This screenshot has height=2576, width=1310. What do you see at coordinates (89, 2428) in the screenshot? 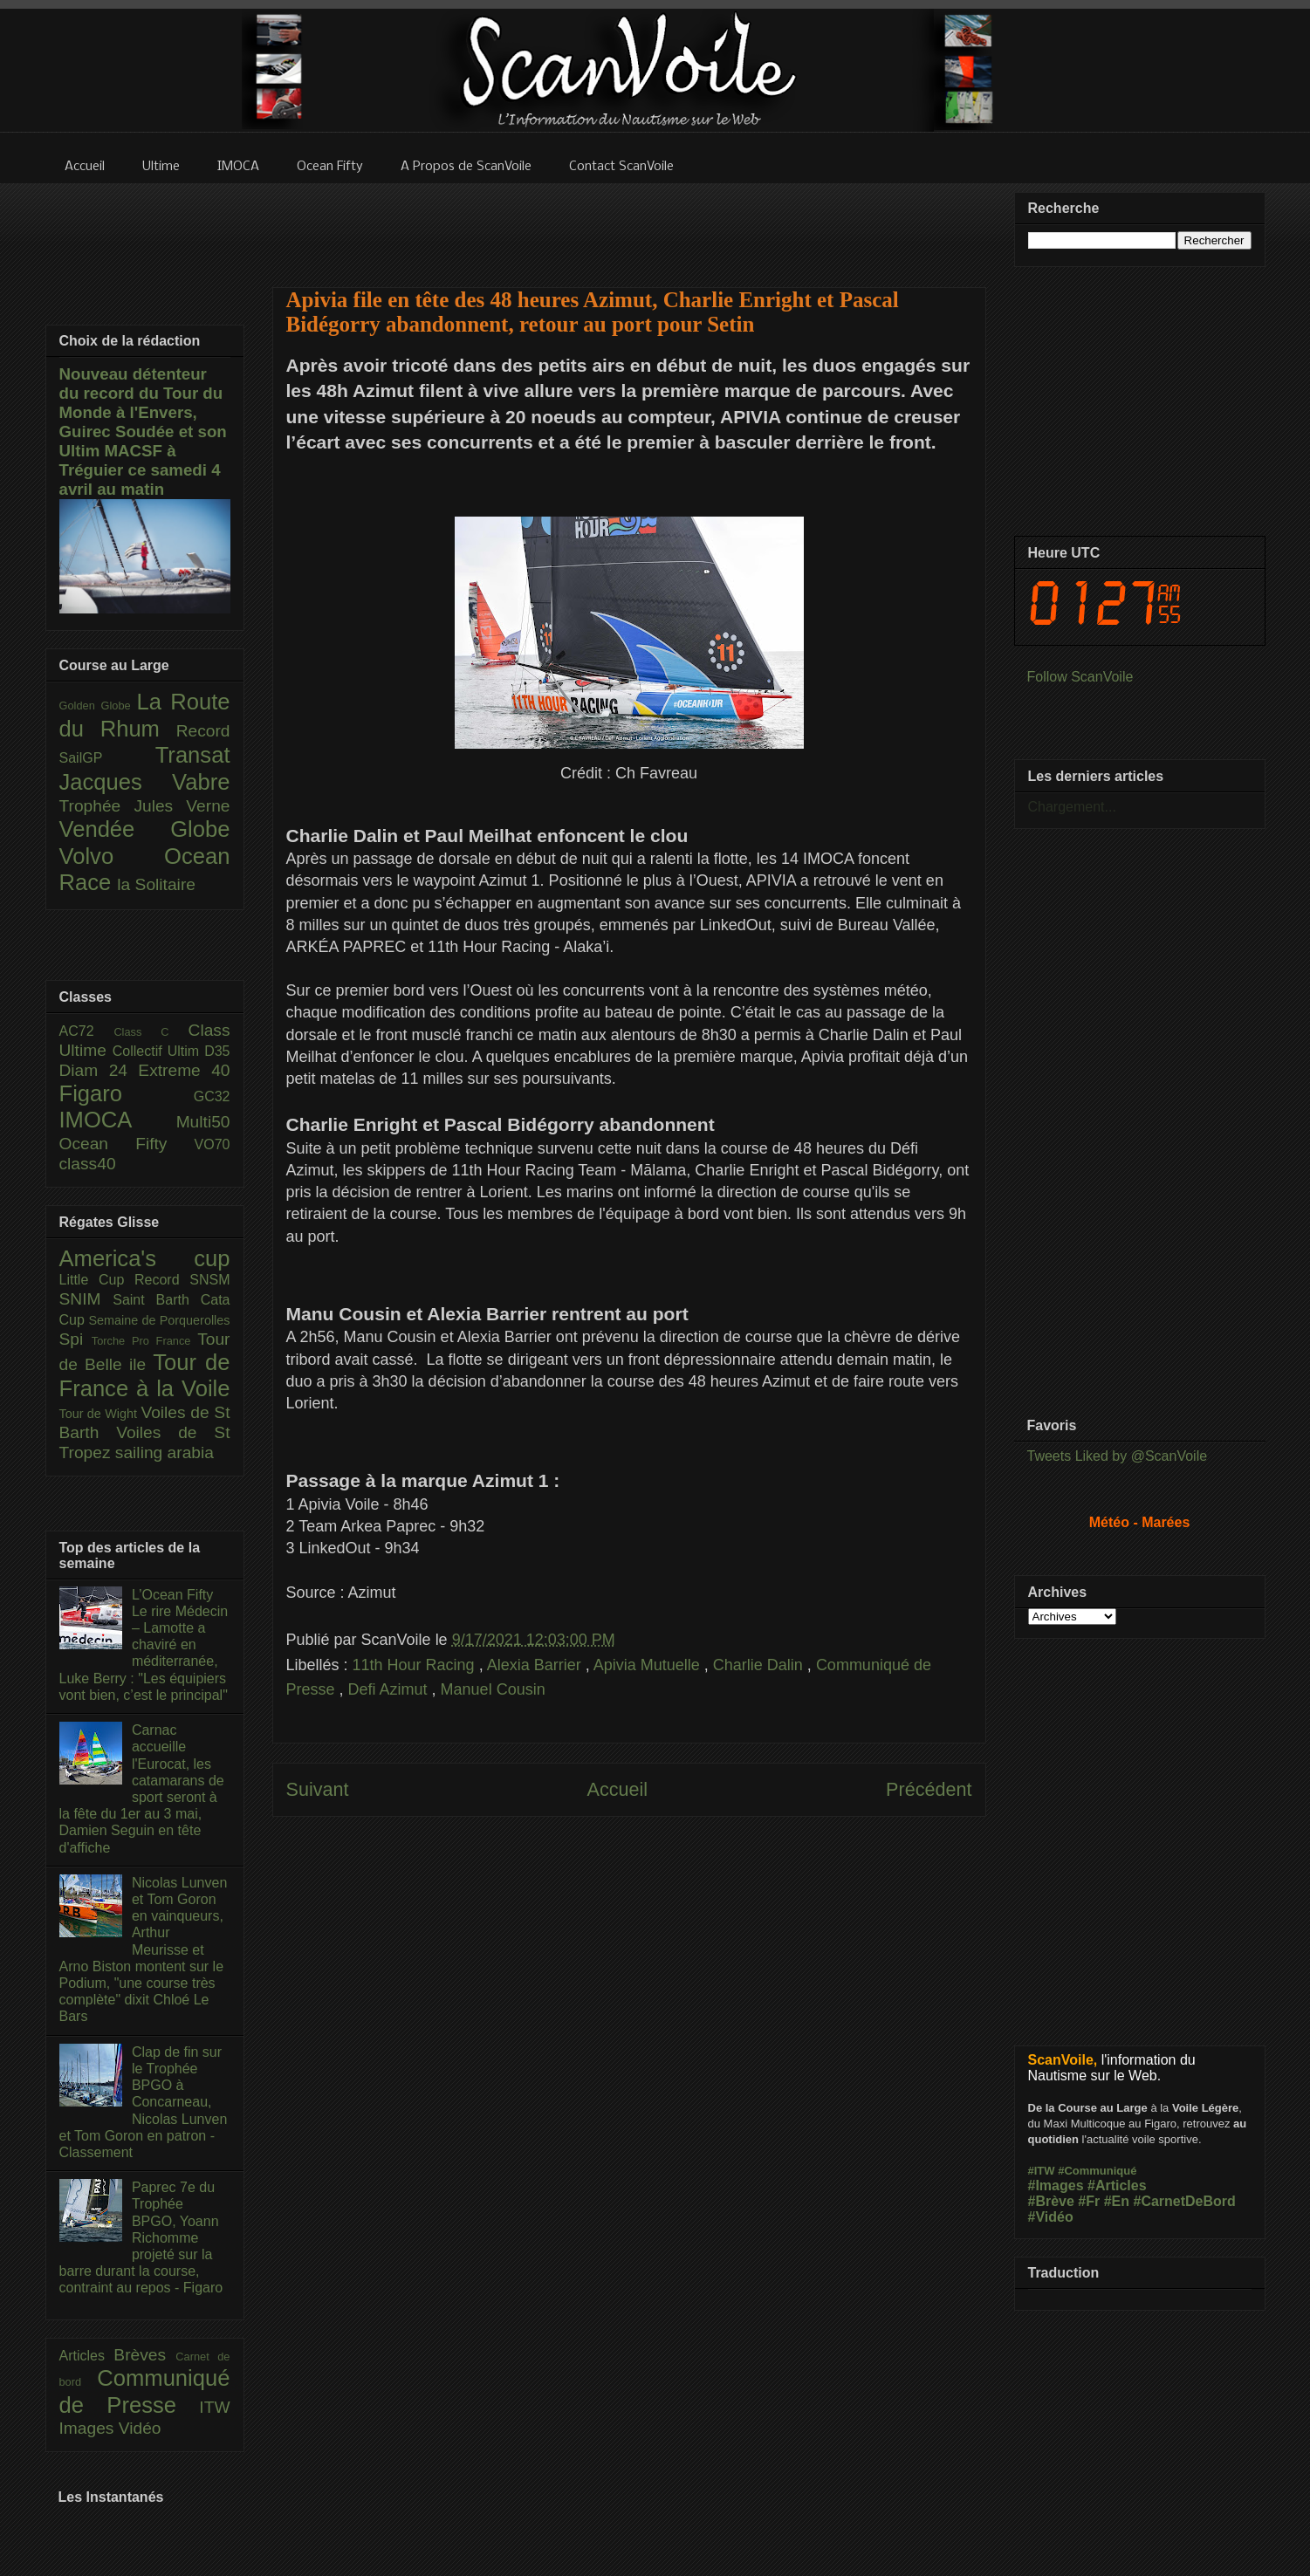
I see `Images` at bounding box center [89, 2428].